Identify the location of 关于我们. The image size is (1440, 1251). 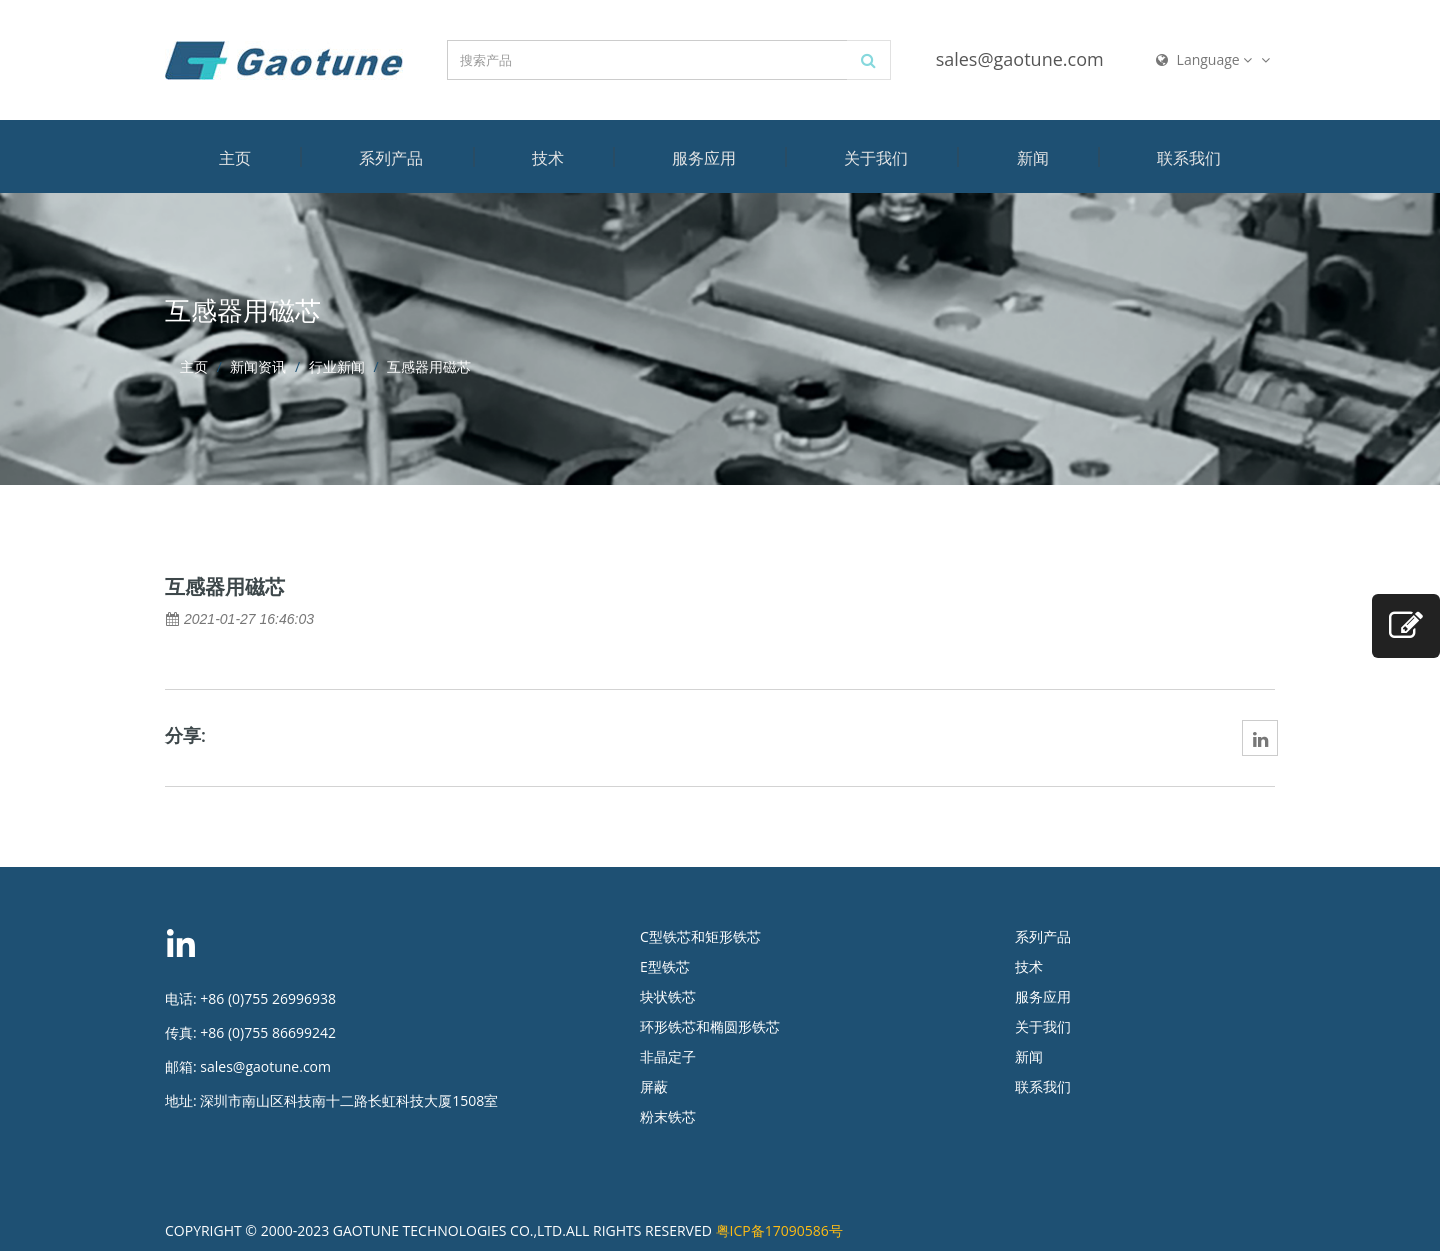
(876, 158).